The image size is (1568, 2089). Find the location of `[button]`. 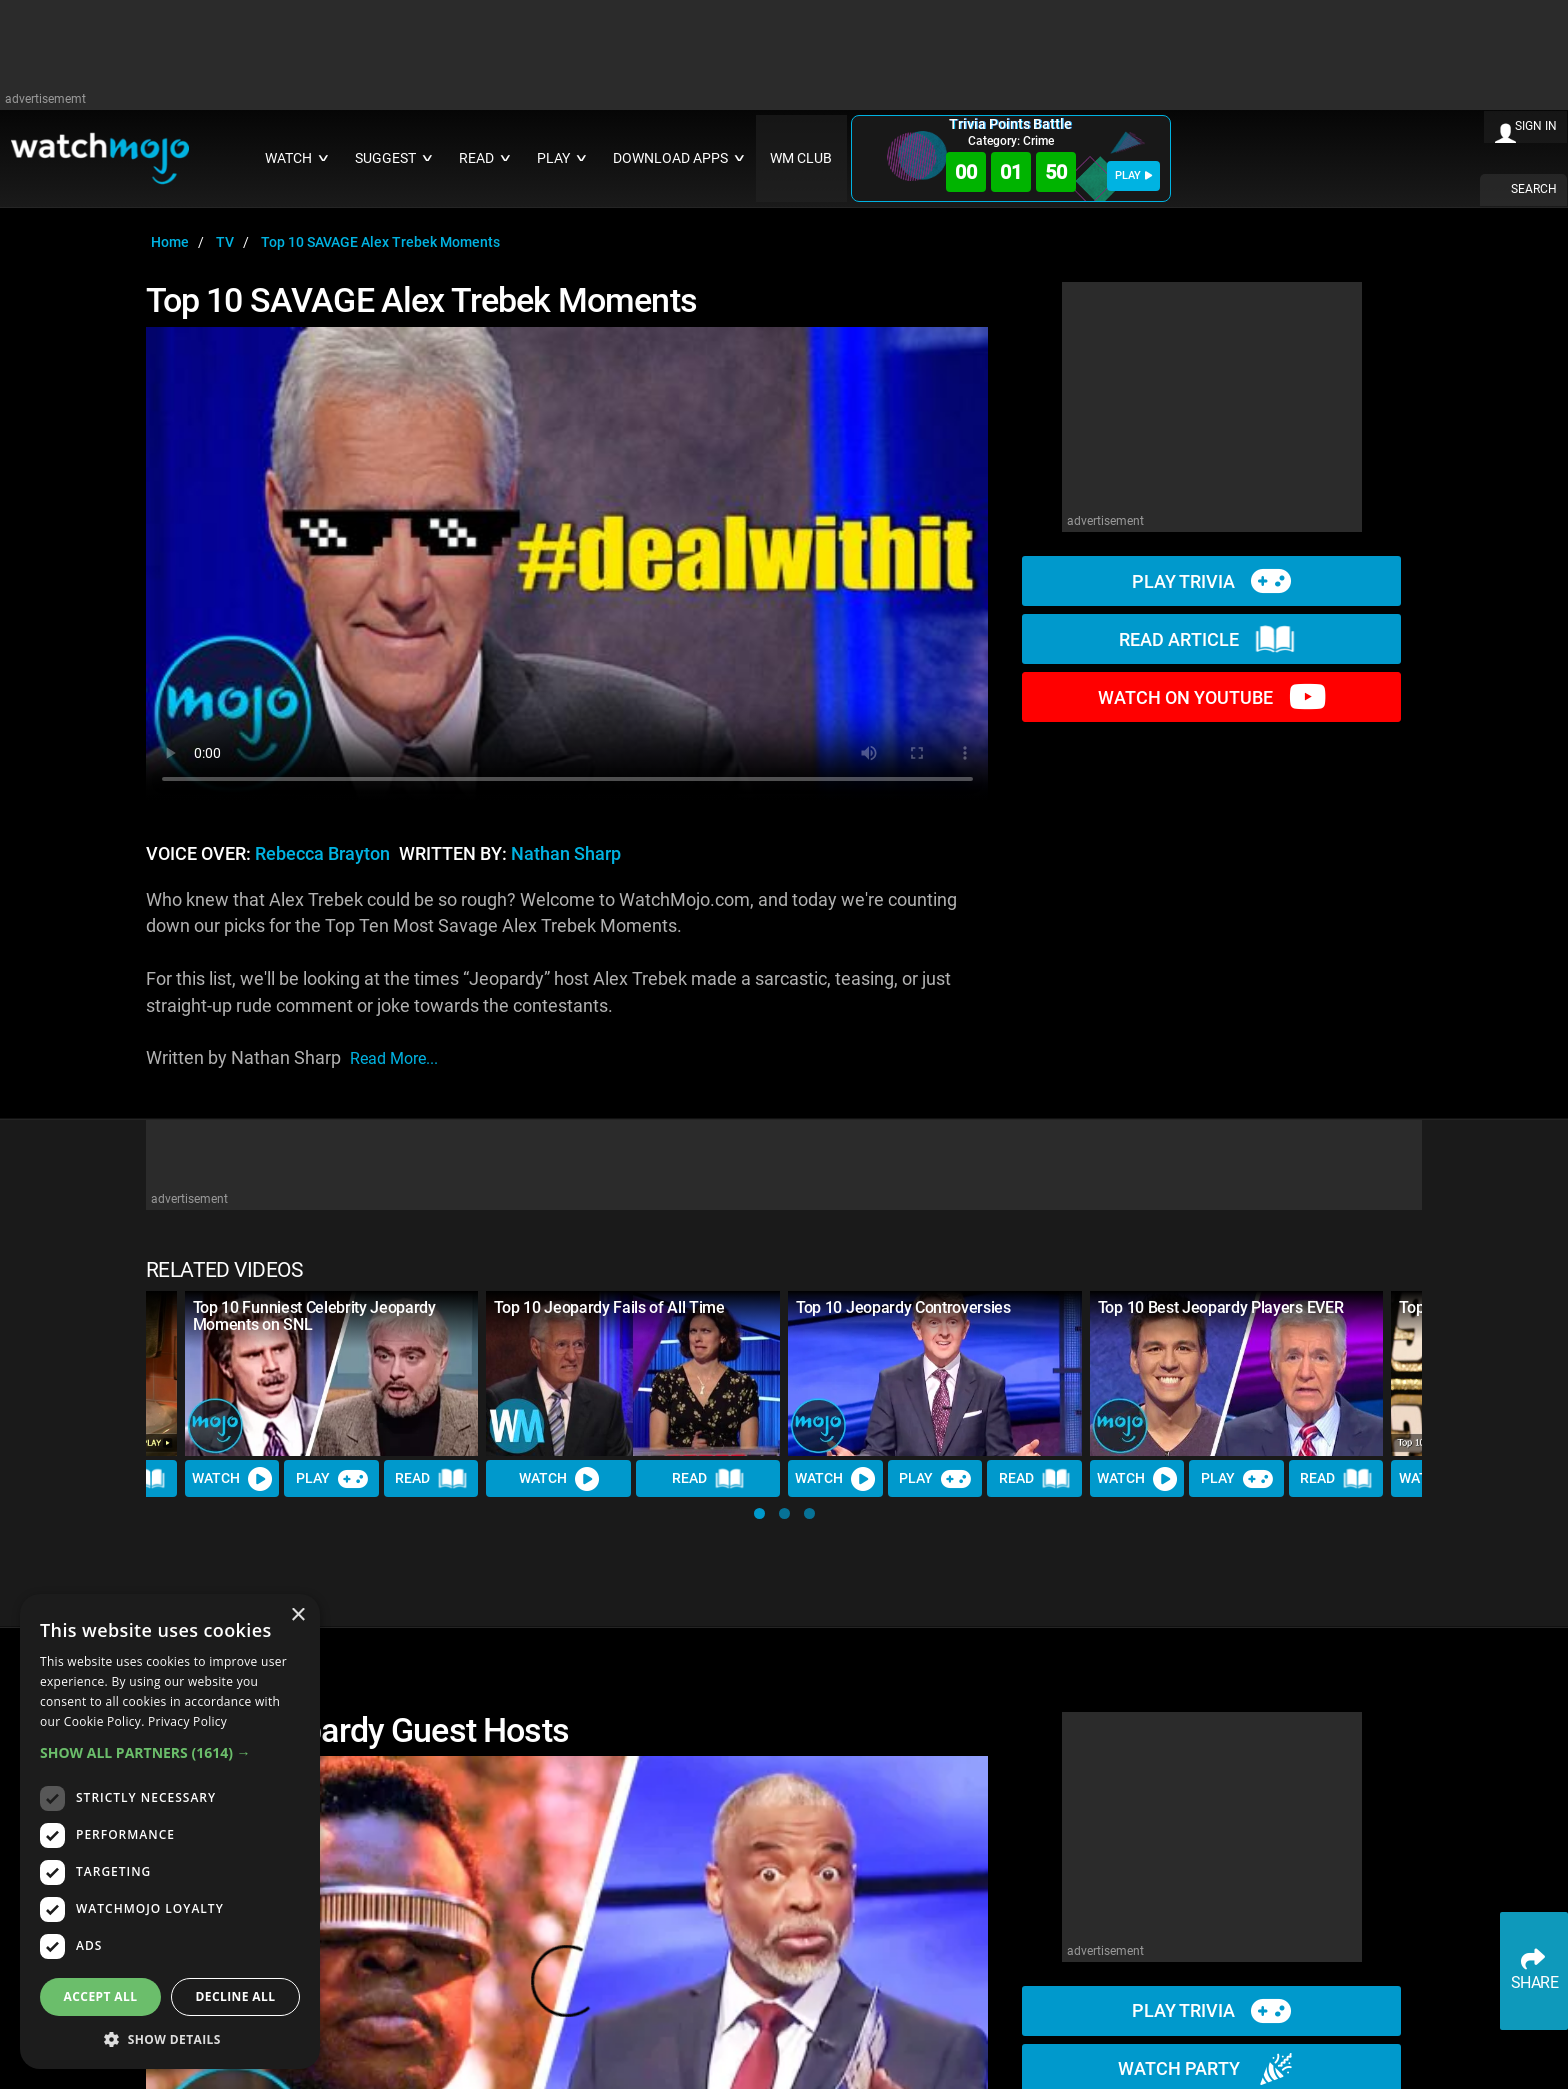

[button] is located at coordinates (759, 1513).